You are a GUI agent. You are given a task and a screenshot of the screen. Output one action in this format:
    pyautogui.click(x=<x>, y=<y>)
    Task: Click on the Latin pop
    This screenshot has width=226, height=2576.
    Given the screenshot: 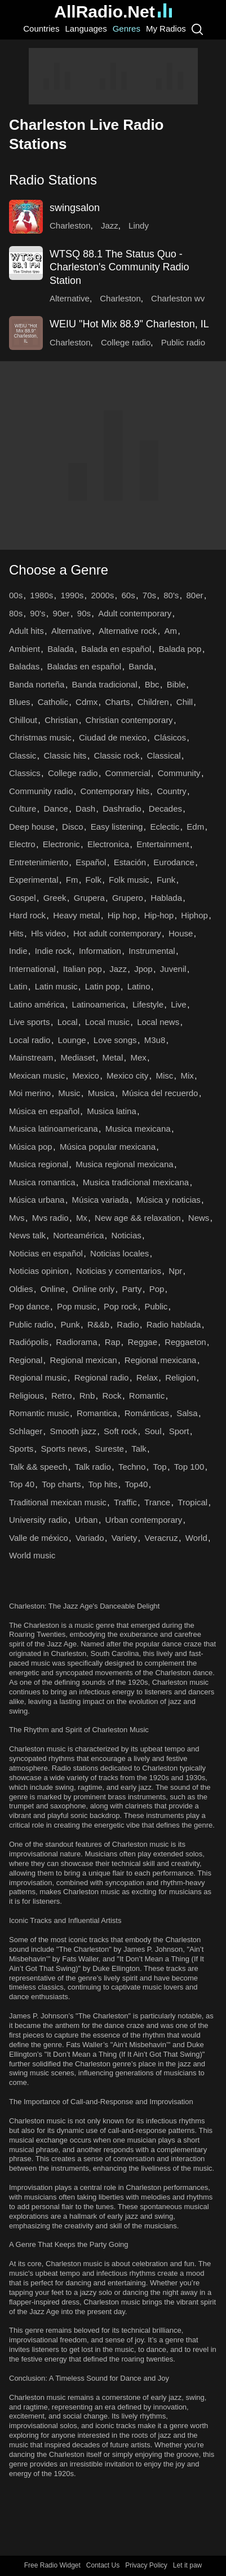 What is the action you would take?
    pyautogui.click(x=102, y=986)
    